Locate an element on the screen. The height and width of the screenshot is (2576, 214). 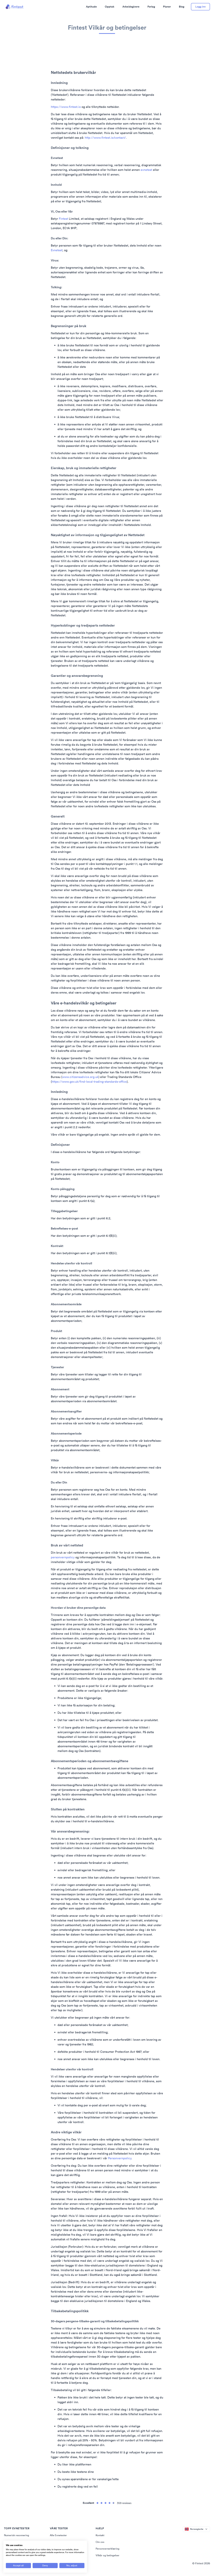
Om oss is located at coordinates (100, 2542).